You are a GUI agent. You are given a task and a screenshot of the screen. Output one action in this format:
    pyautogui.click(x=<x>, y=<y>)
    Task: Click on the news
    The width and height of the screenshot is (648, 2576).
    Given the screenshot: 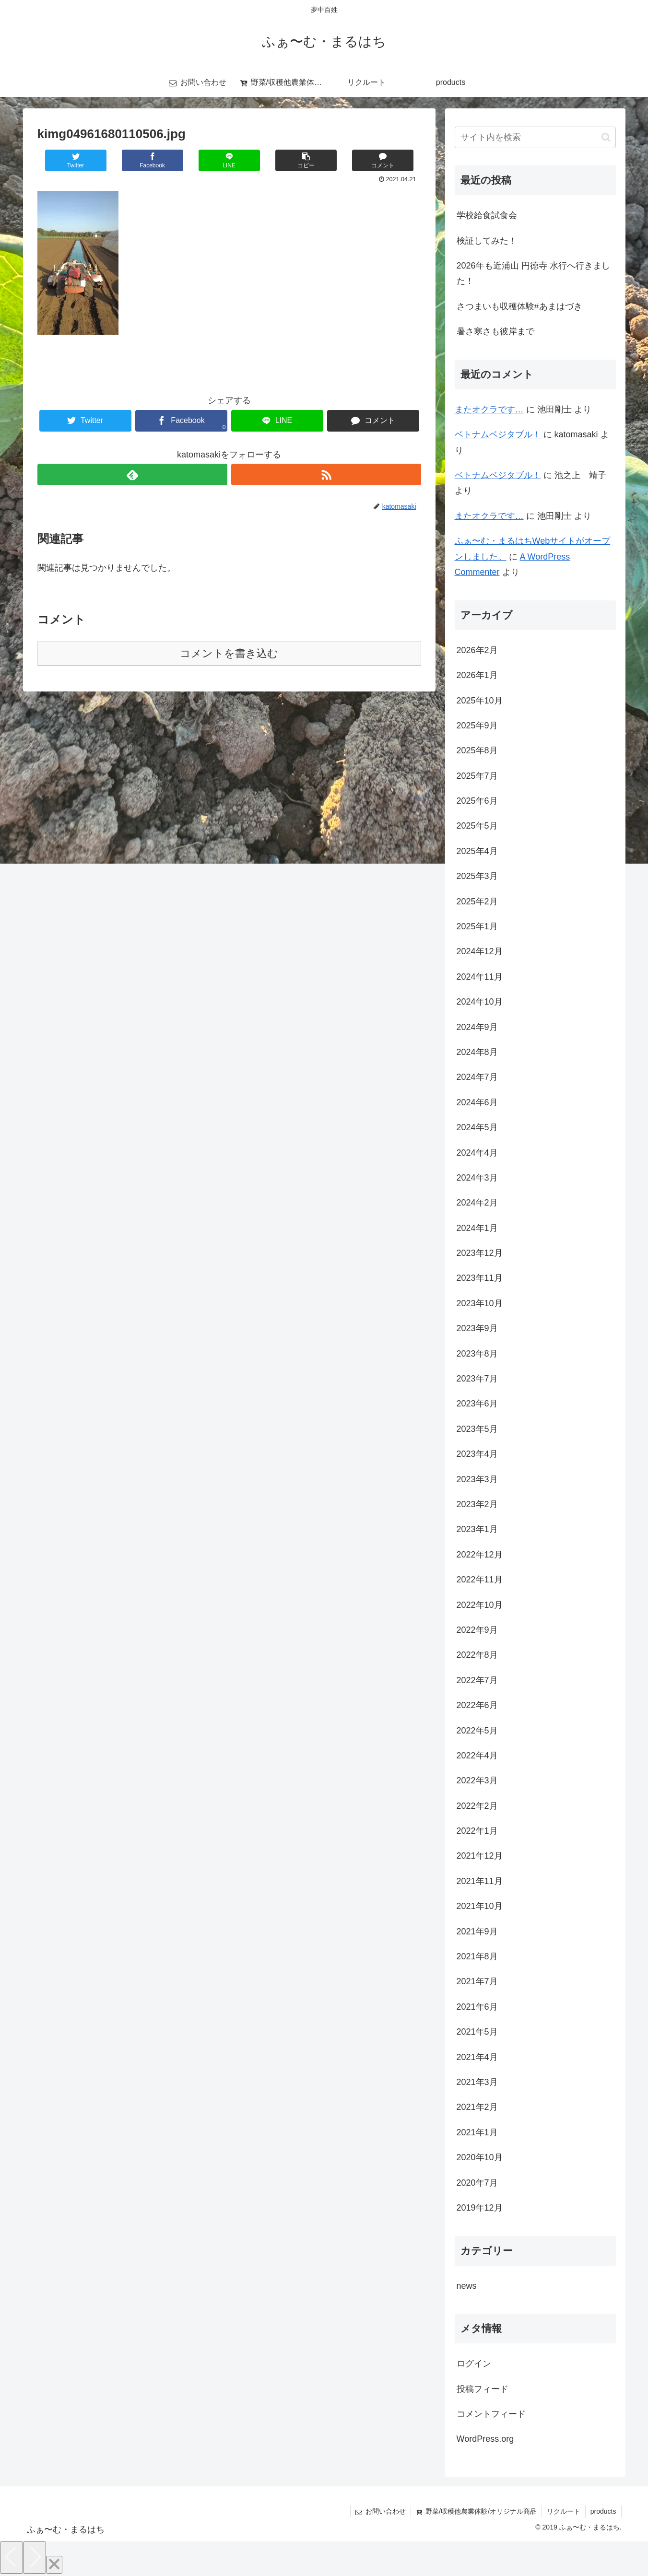 What is the action you would take?
    pyautogui.click(x=467, y=2286)
    